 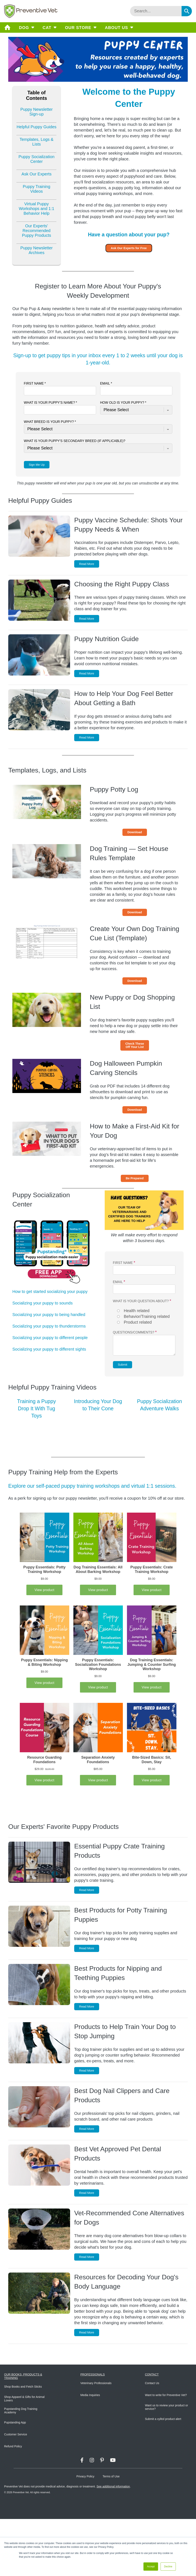 What do you see at coordinates (116, 27) in the screenshot?
I see `About Us [menuitem]` at bounding box center [116, 27].